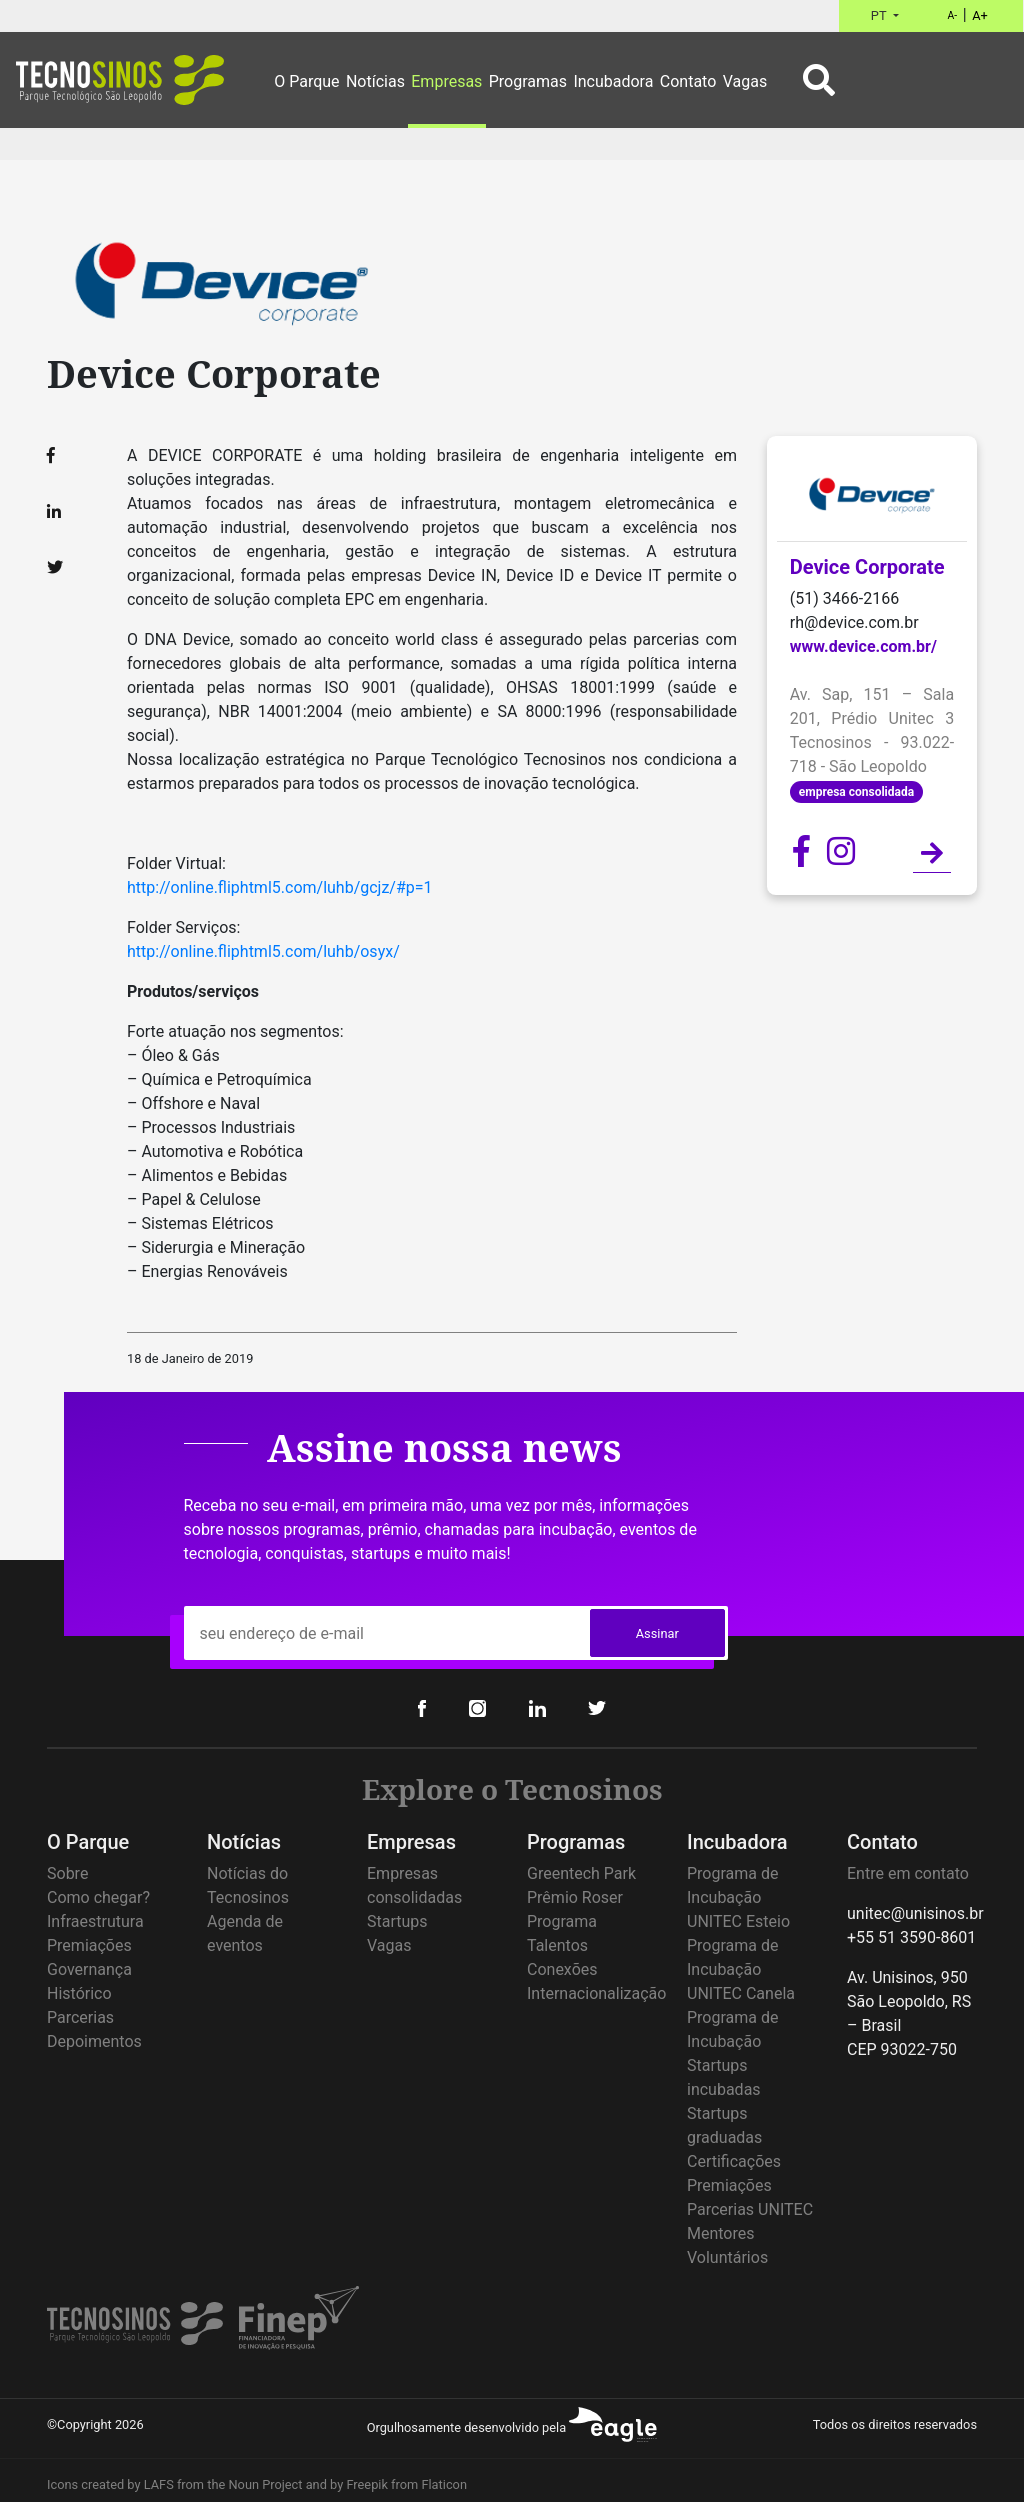  Describe the element at coordinates (446, 81) in the screenshot. I see `Empresas [button]` at that location.